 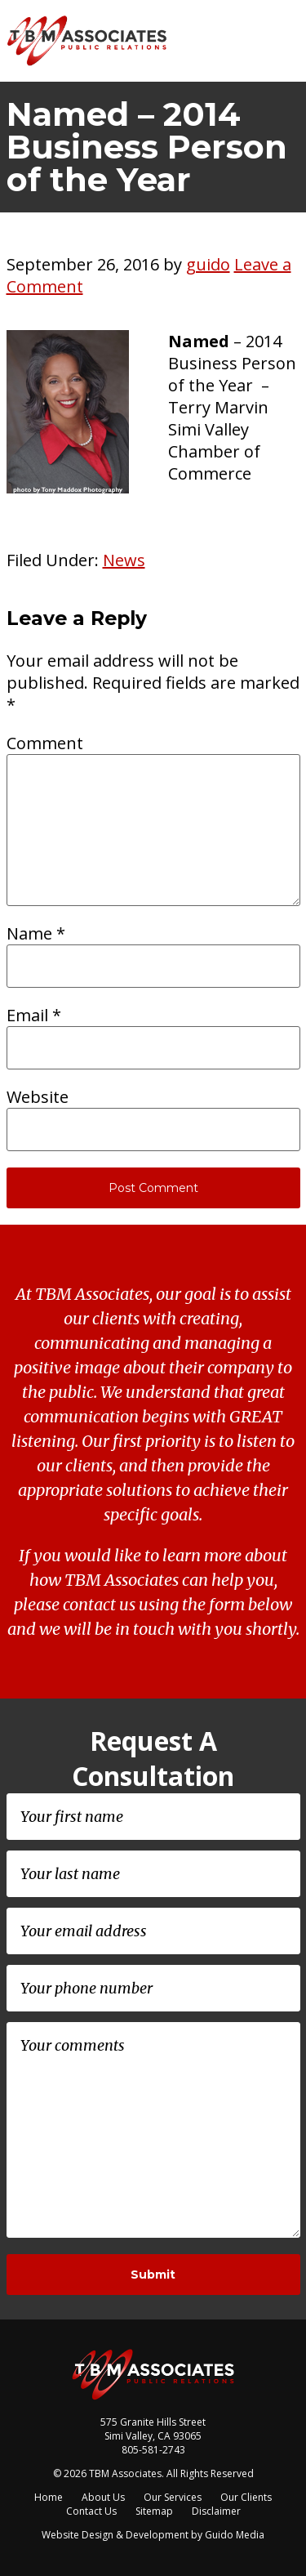 I want to click on 805-581-2743, so click(x=153, y=2450).